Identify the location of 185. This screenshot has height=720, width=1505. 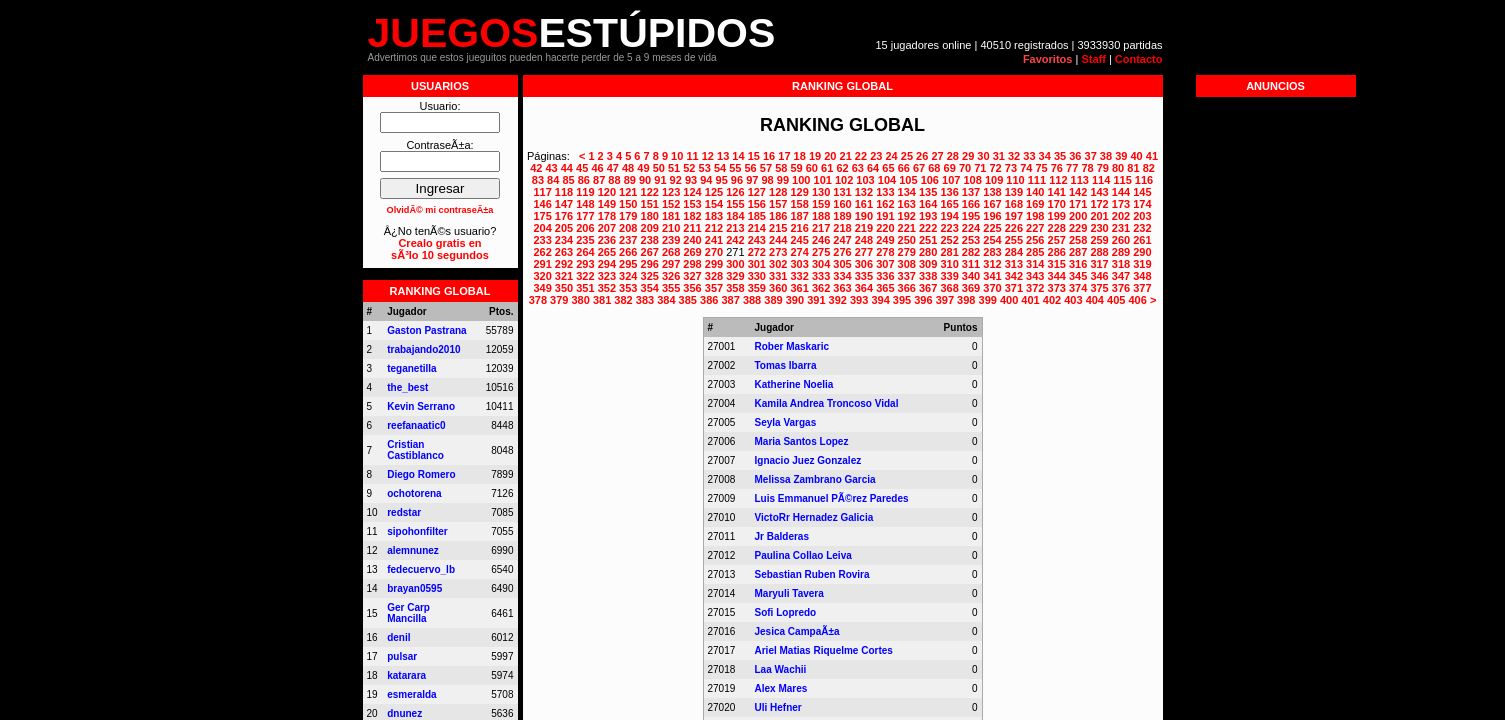
(757, 216).